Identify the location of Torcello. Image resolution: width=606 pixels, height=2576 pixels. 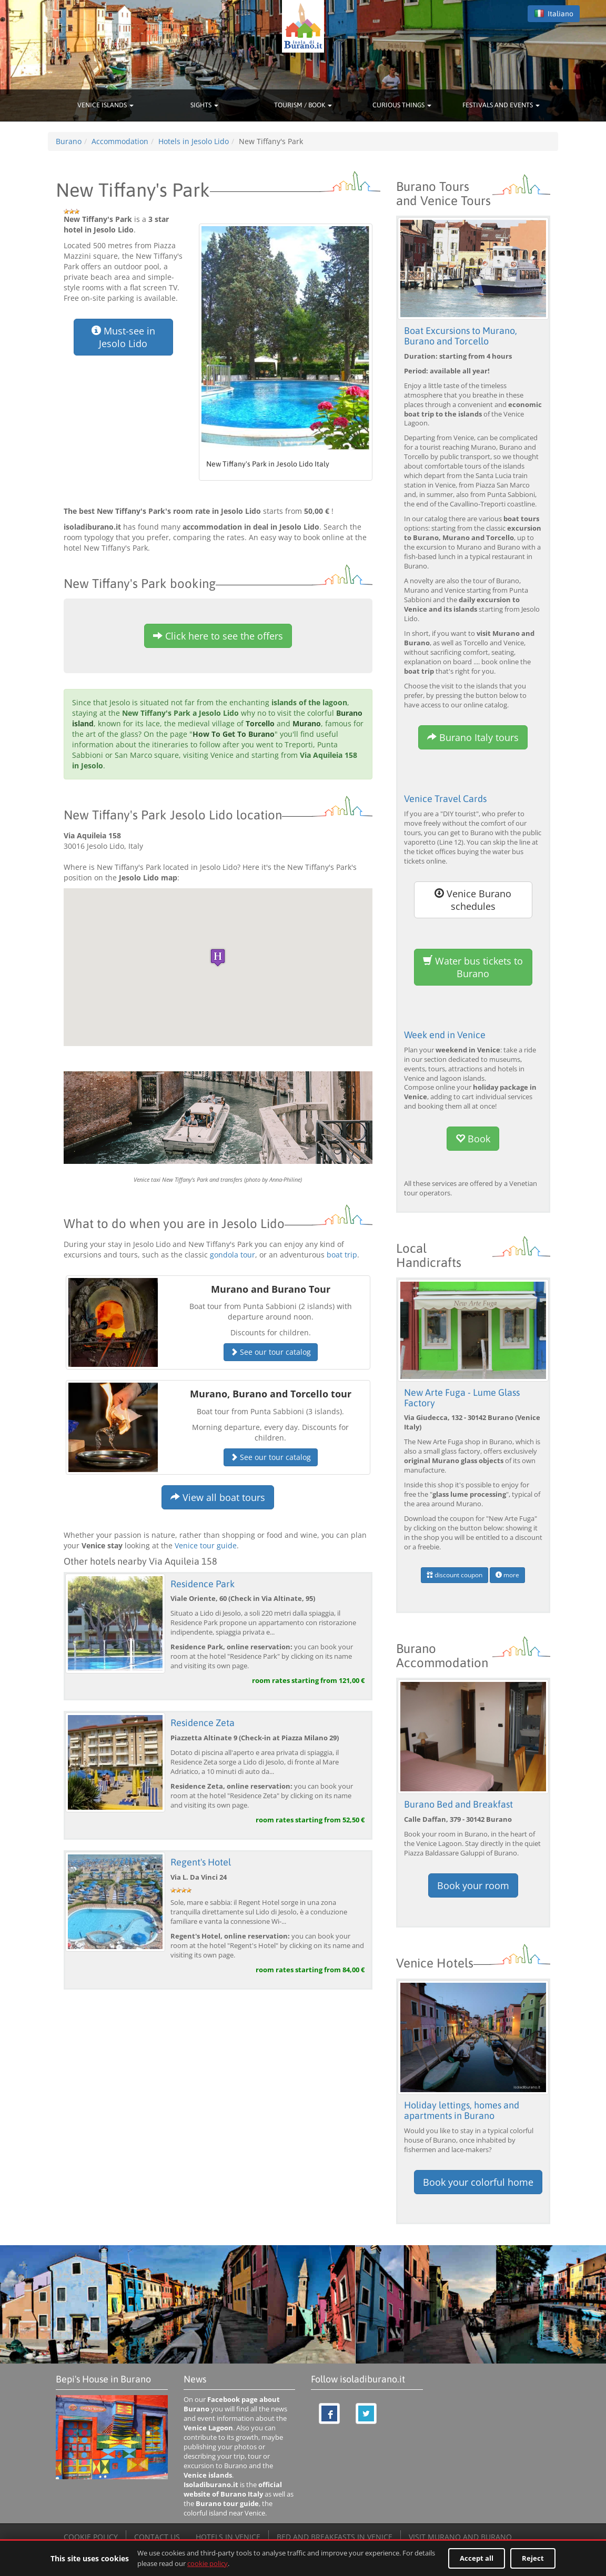
(260, 723).